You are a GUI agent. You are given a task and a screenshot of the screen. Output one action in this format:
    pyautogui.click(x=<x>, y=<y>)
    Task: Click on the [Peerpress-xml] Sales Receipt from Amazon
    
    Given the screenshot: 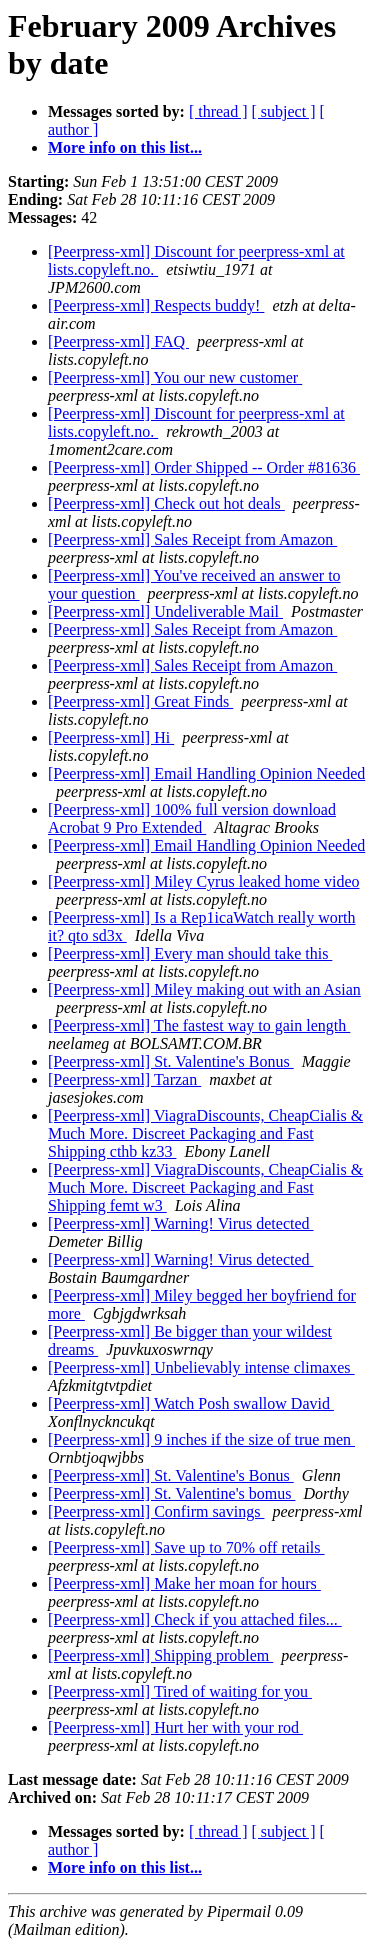 What is the action you would take?
    pyautogui.click(x=192, y=539)
    